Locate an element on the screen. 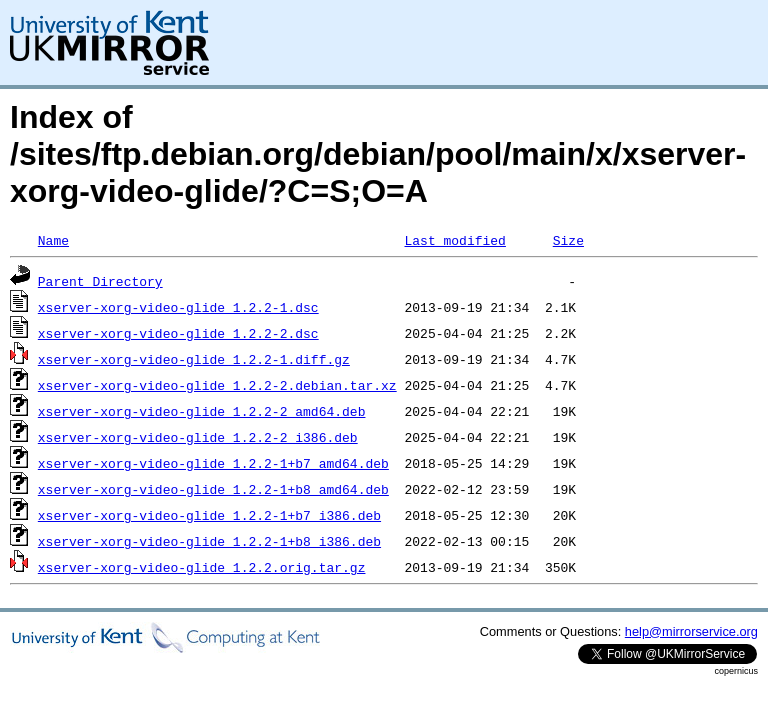 This screenshot has width=768, height=720. xserver-xorg-video-glide_1.2.2-2_amd64.deb is located at coordinates (202, 411).